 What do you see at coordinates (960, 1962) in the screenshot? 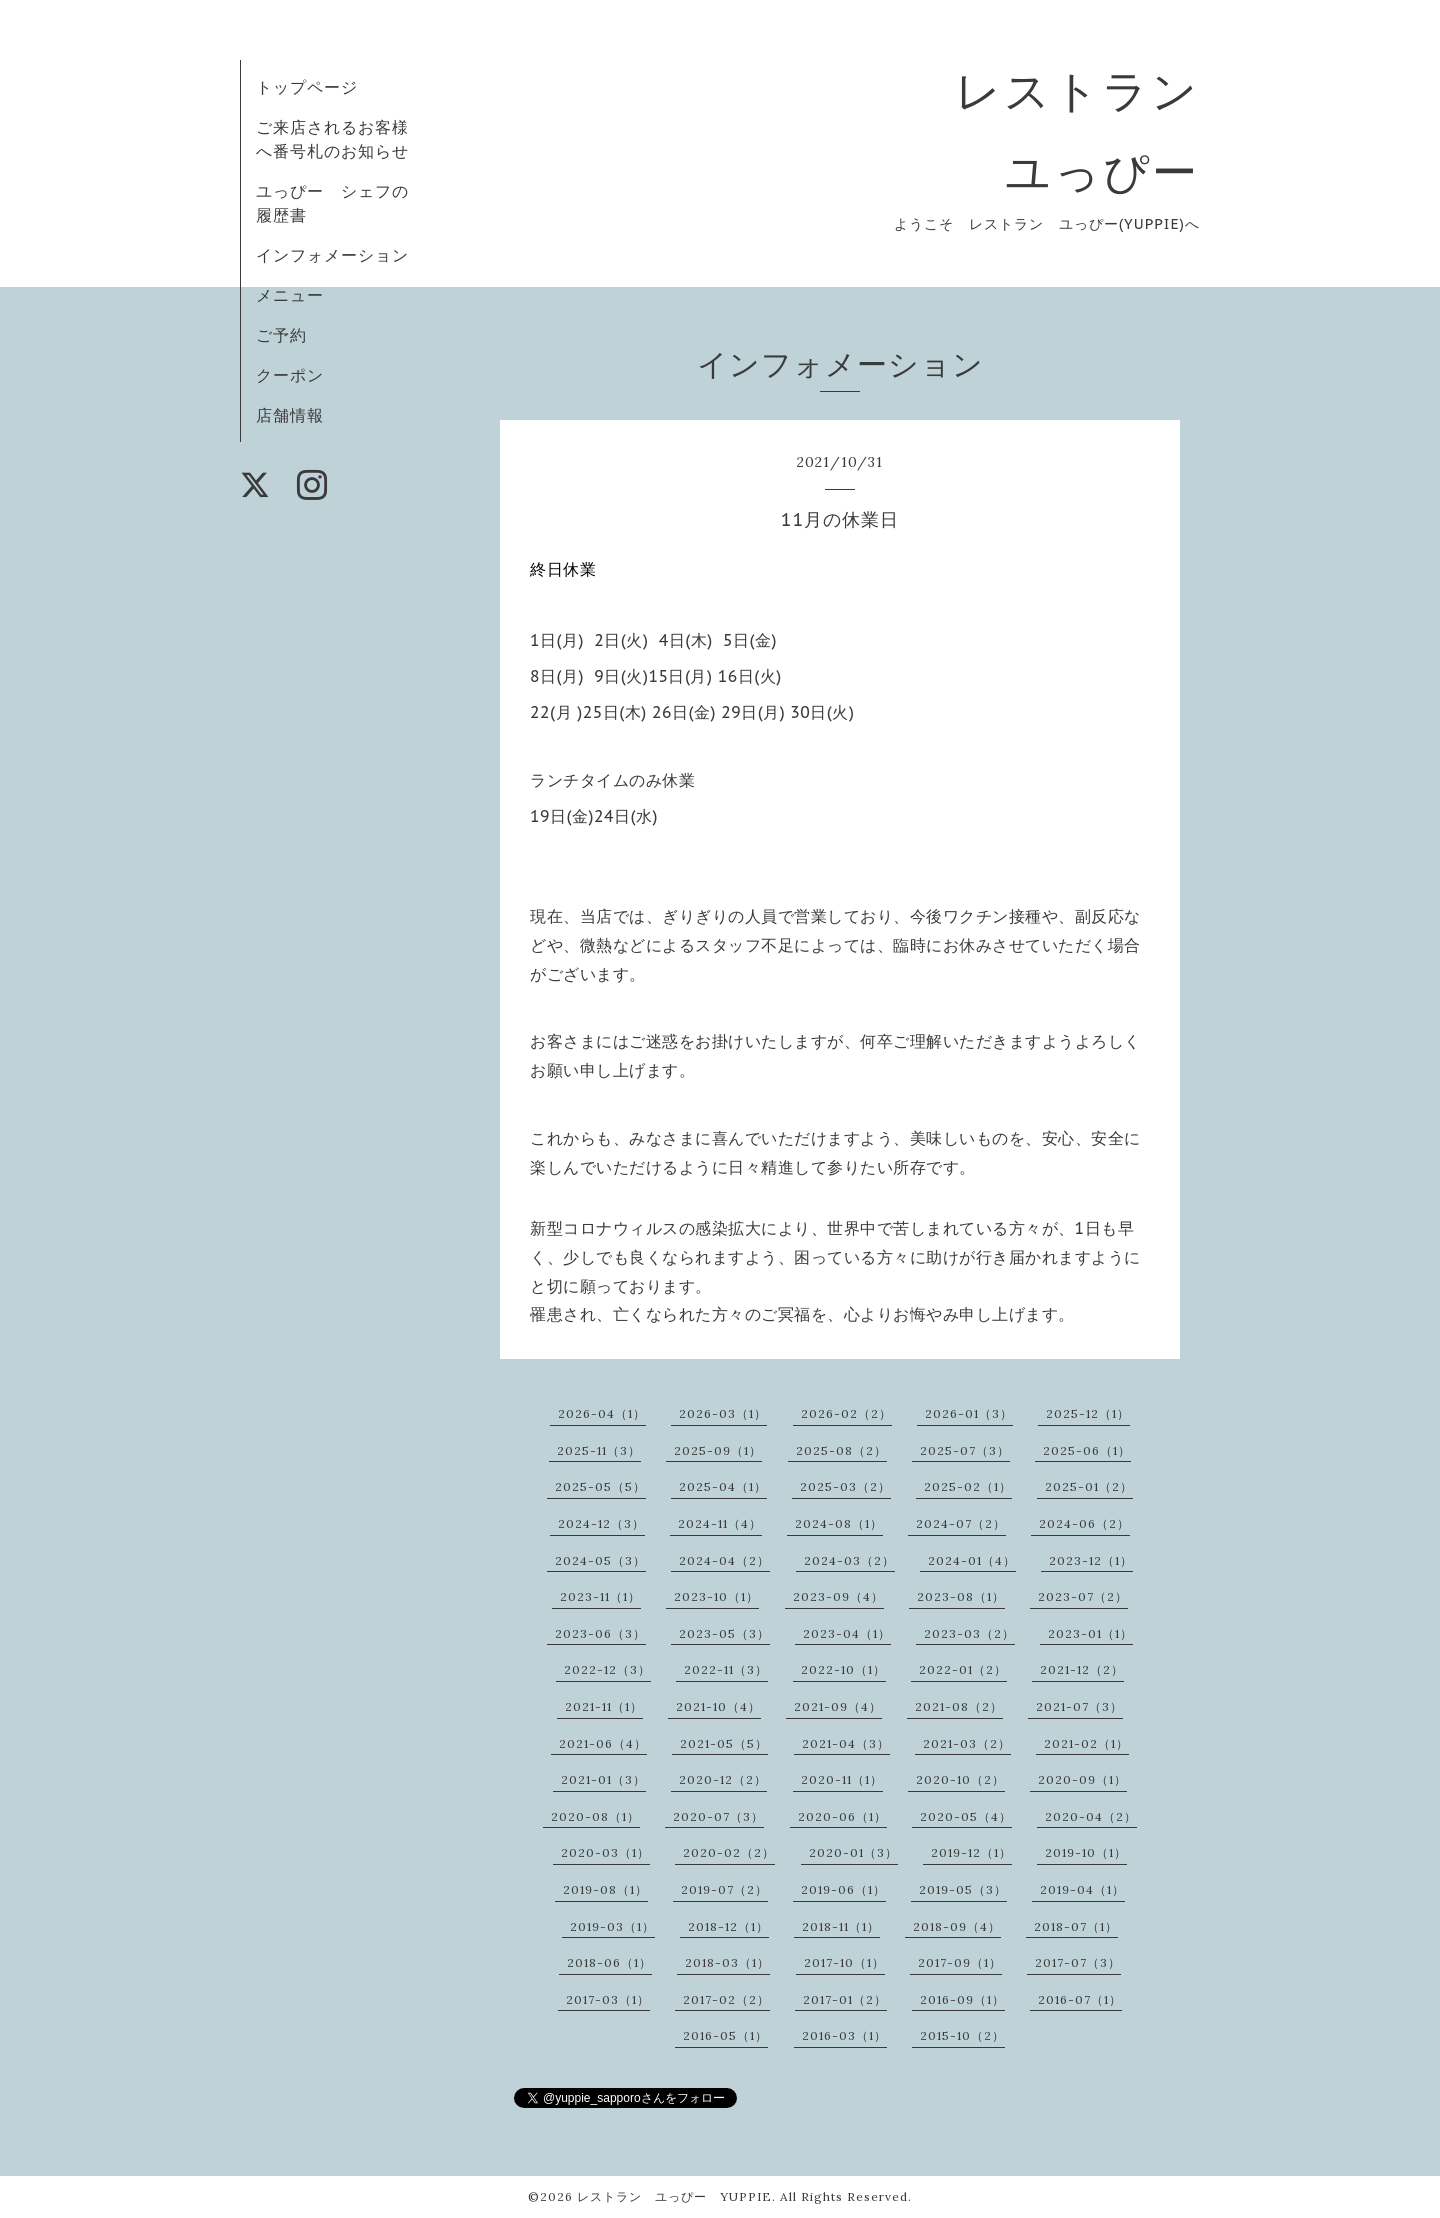
I see `2017-09（1）` at bounding box center [960, 1962].